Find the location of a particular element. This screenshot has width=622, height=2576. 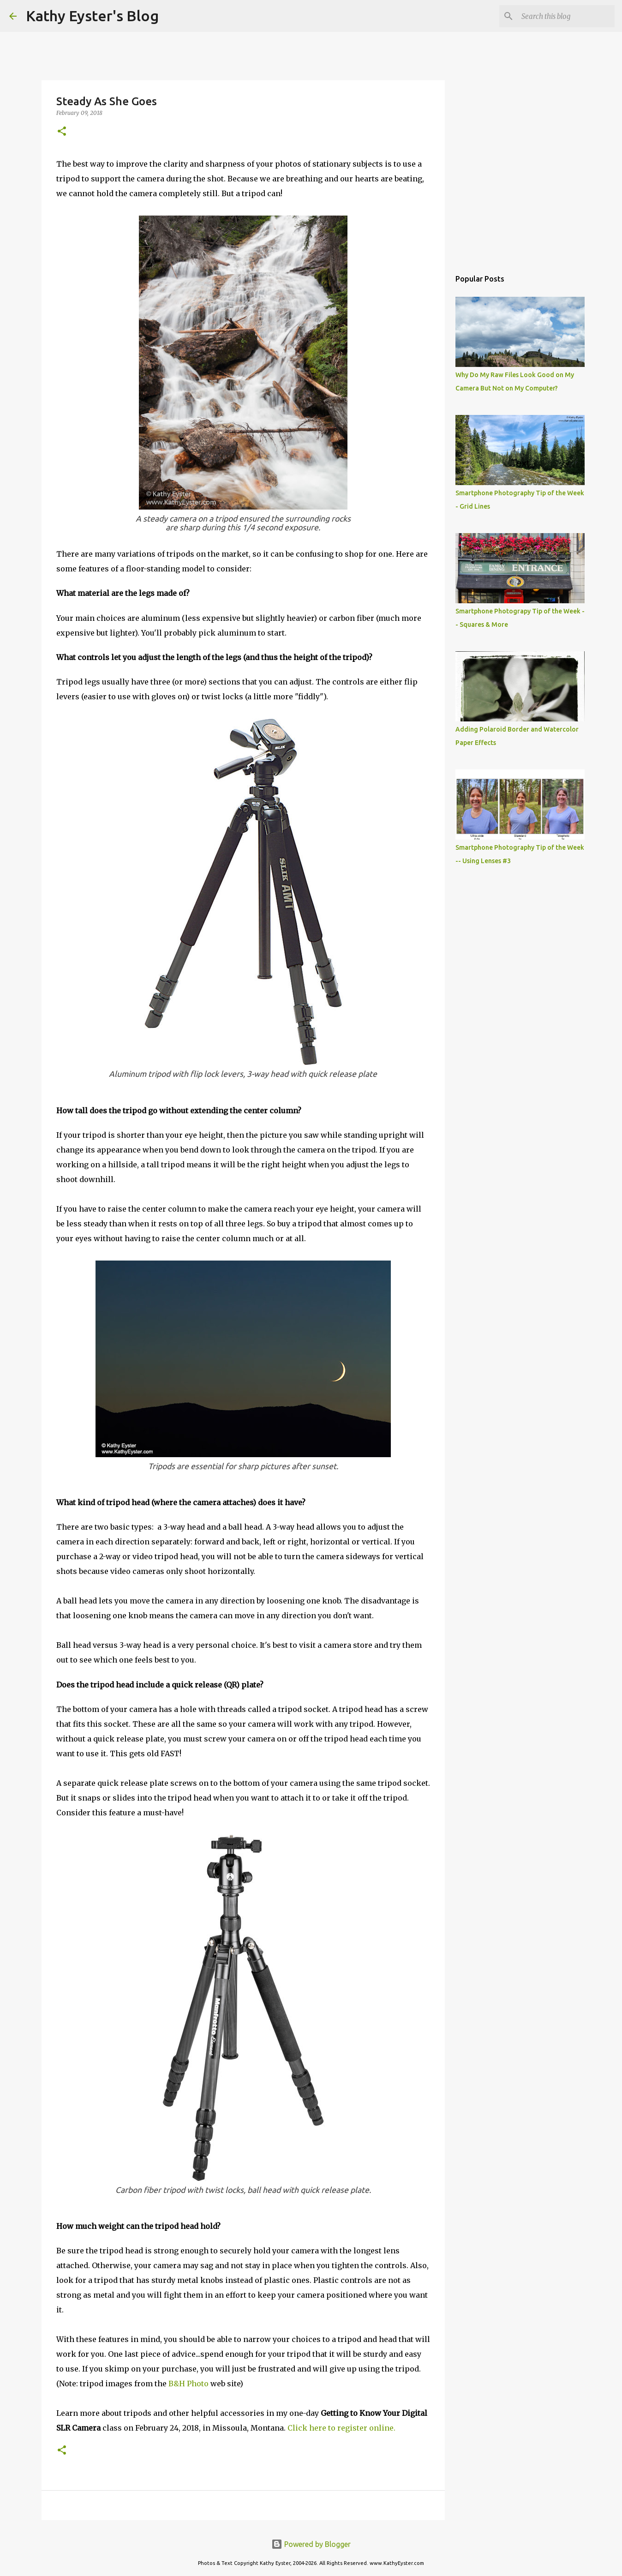

Powered by Blogger is located at coordinates (311, 2544).